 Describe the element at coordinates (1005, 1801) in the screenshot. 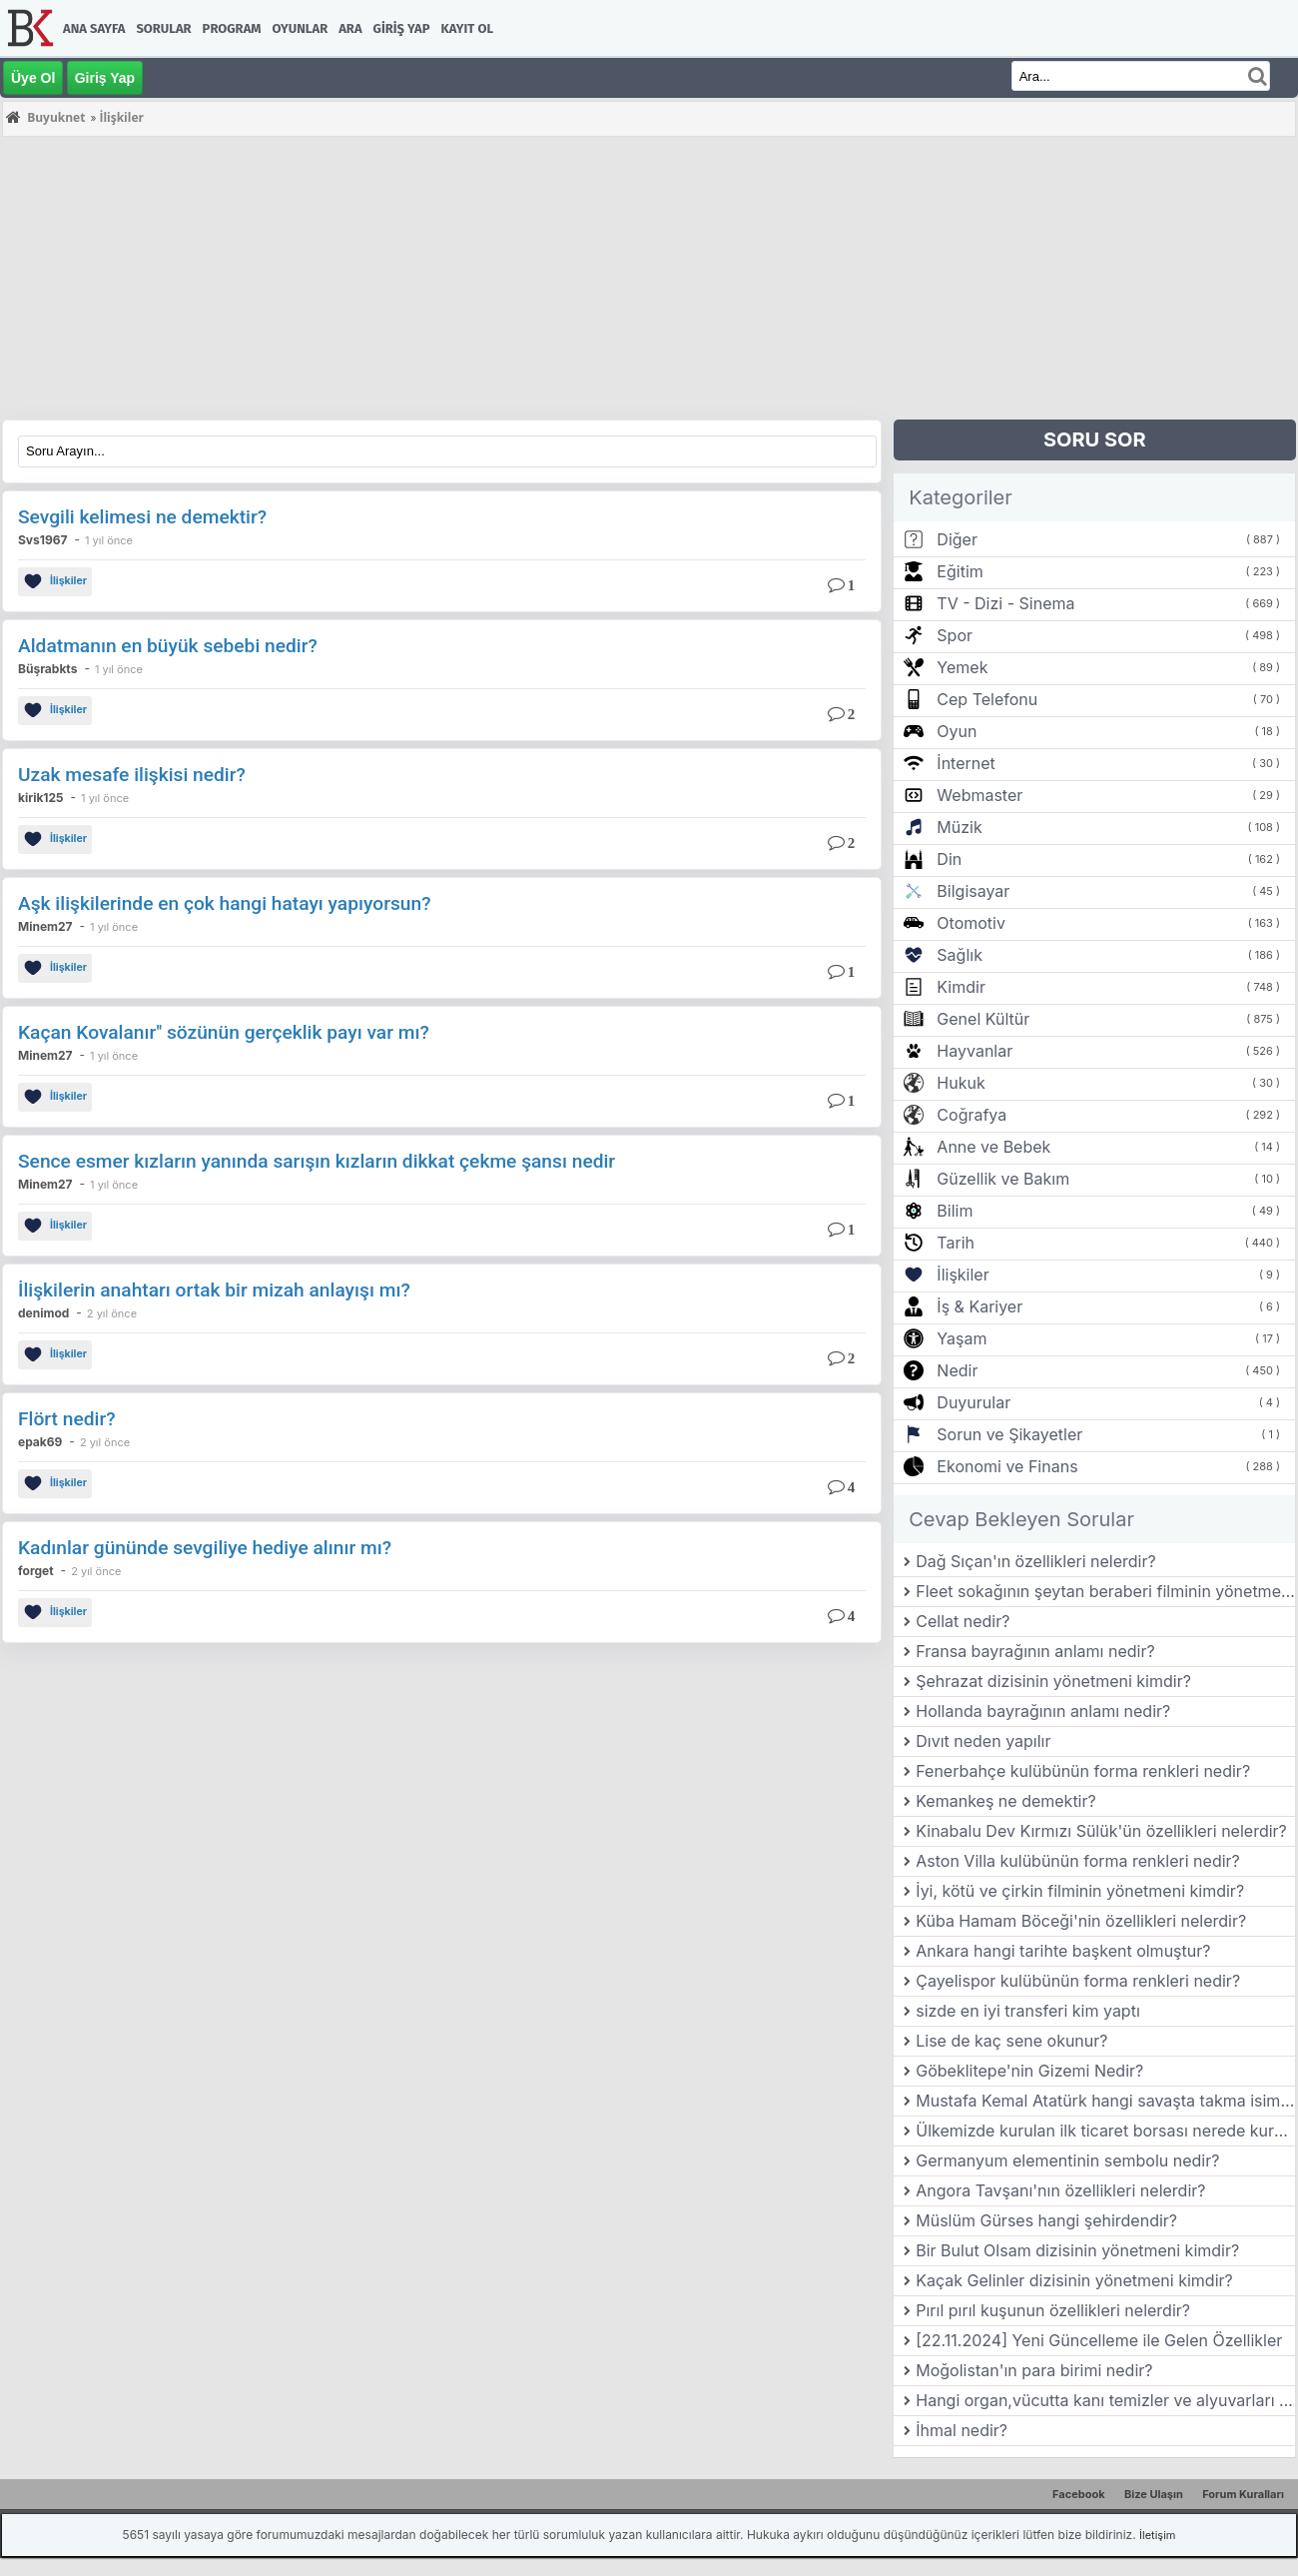

I see `Kemankeş ne demektir?` at that location.